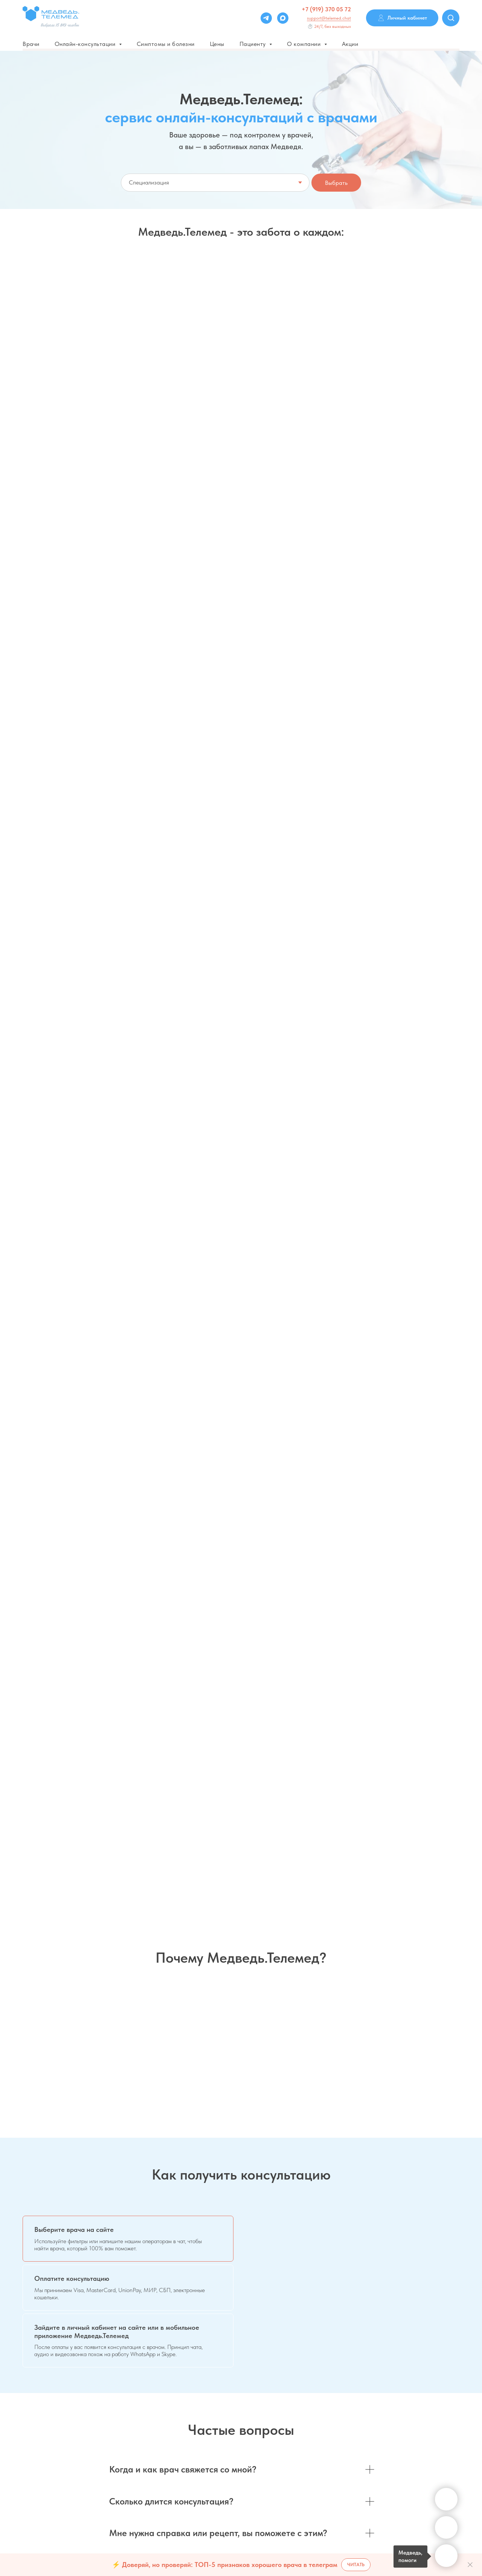 The image size is (482, 2576). Describe the element at coordinates (308, 2434) in the screenshot. I see `Для партнеров` at that location.